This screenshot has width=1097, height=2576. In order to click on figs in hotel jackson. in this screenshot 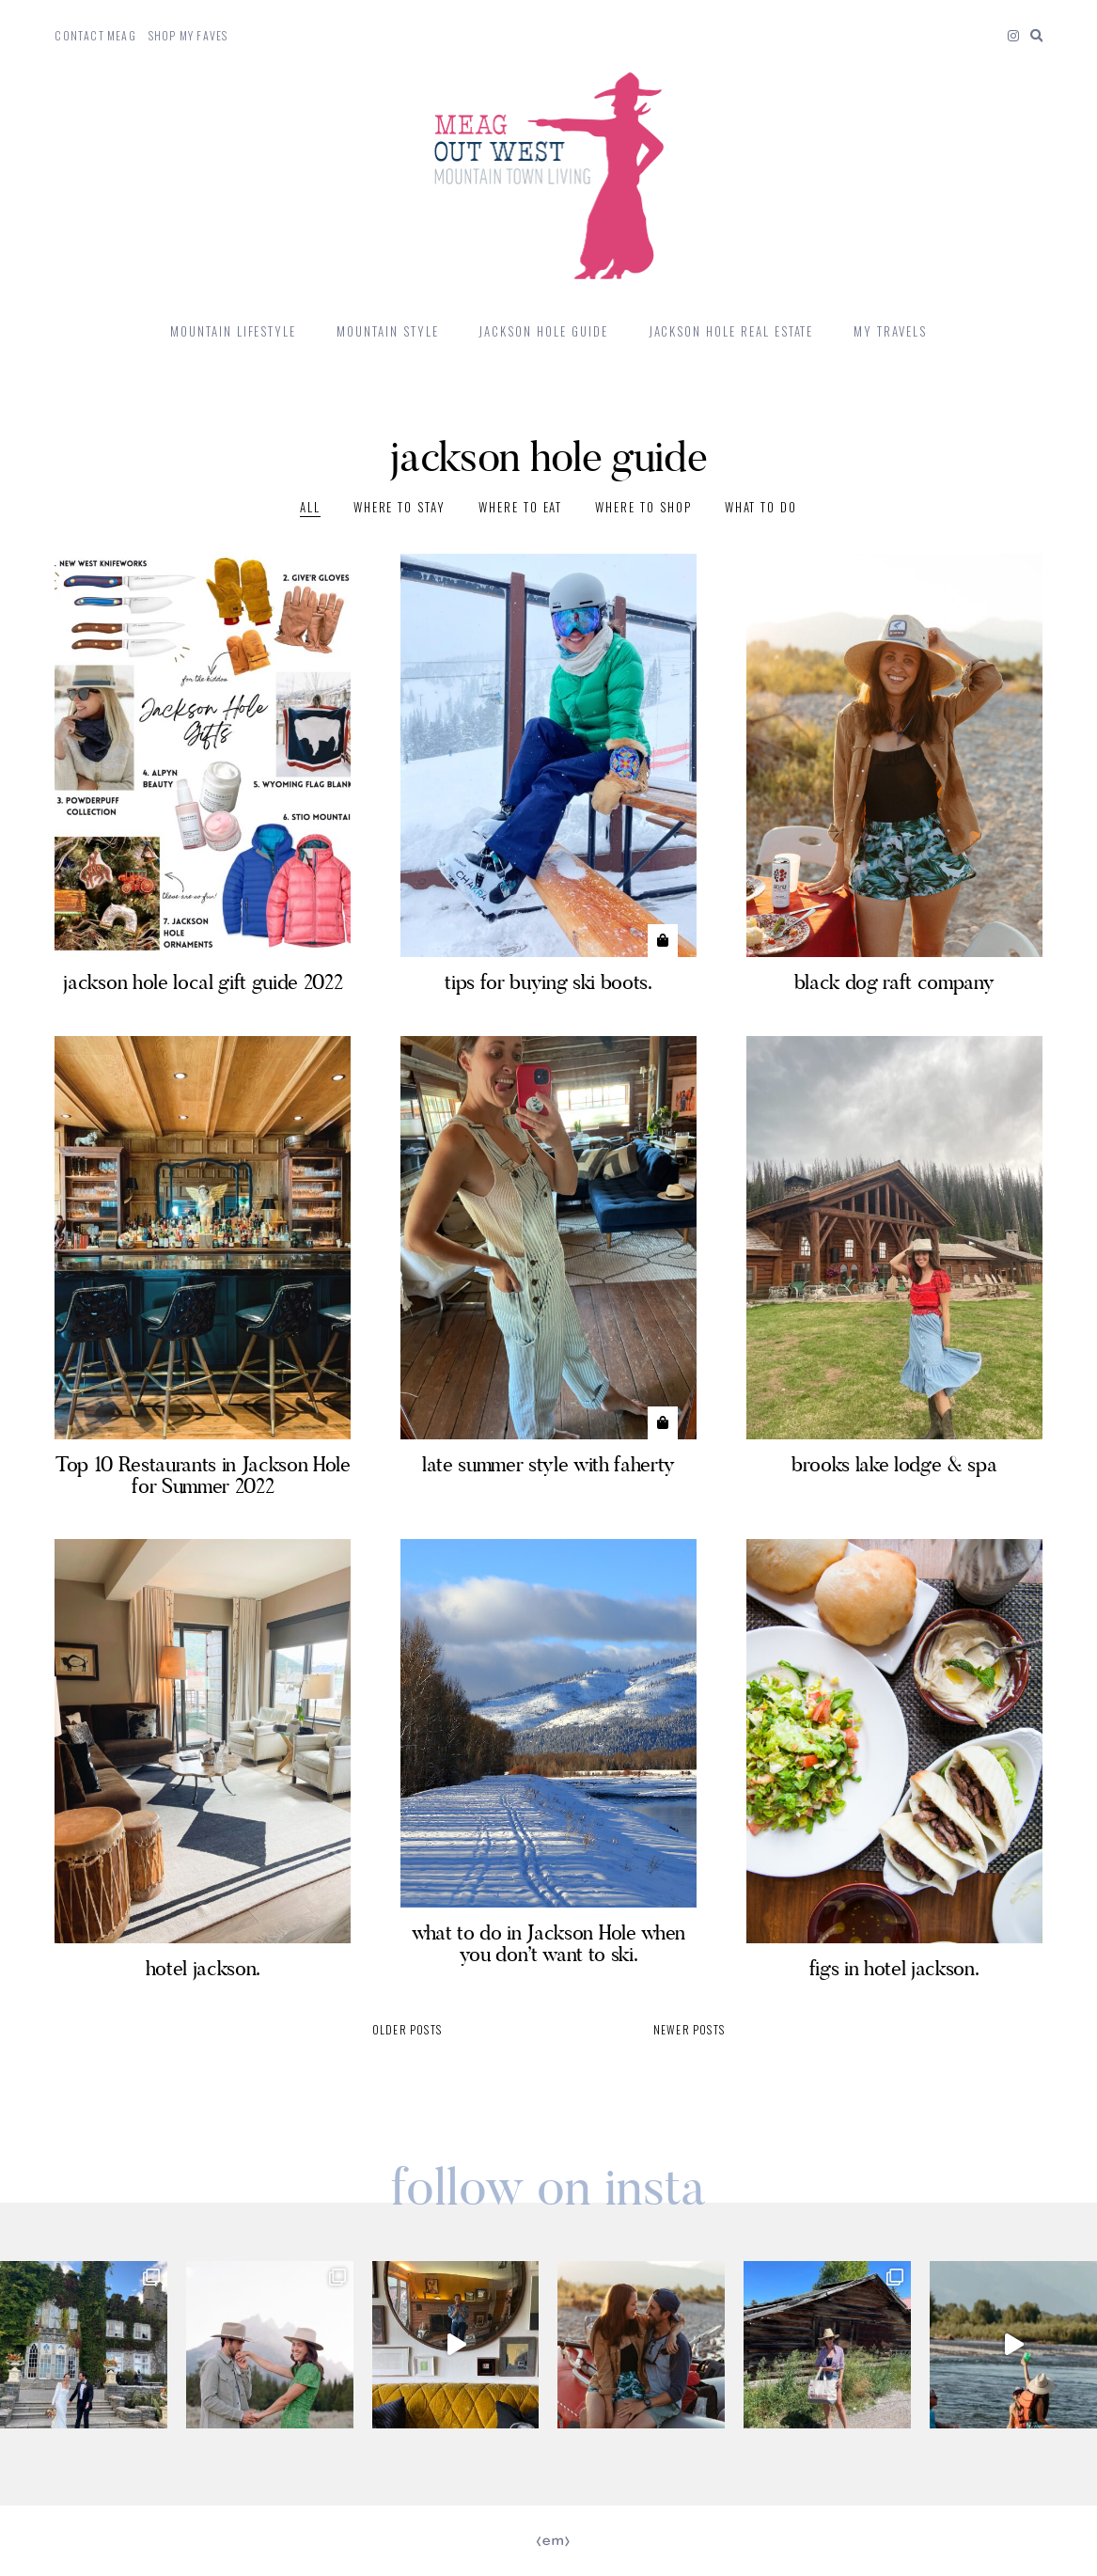, I will do `click(894, 1968)`.